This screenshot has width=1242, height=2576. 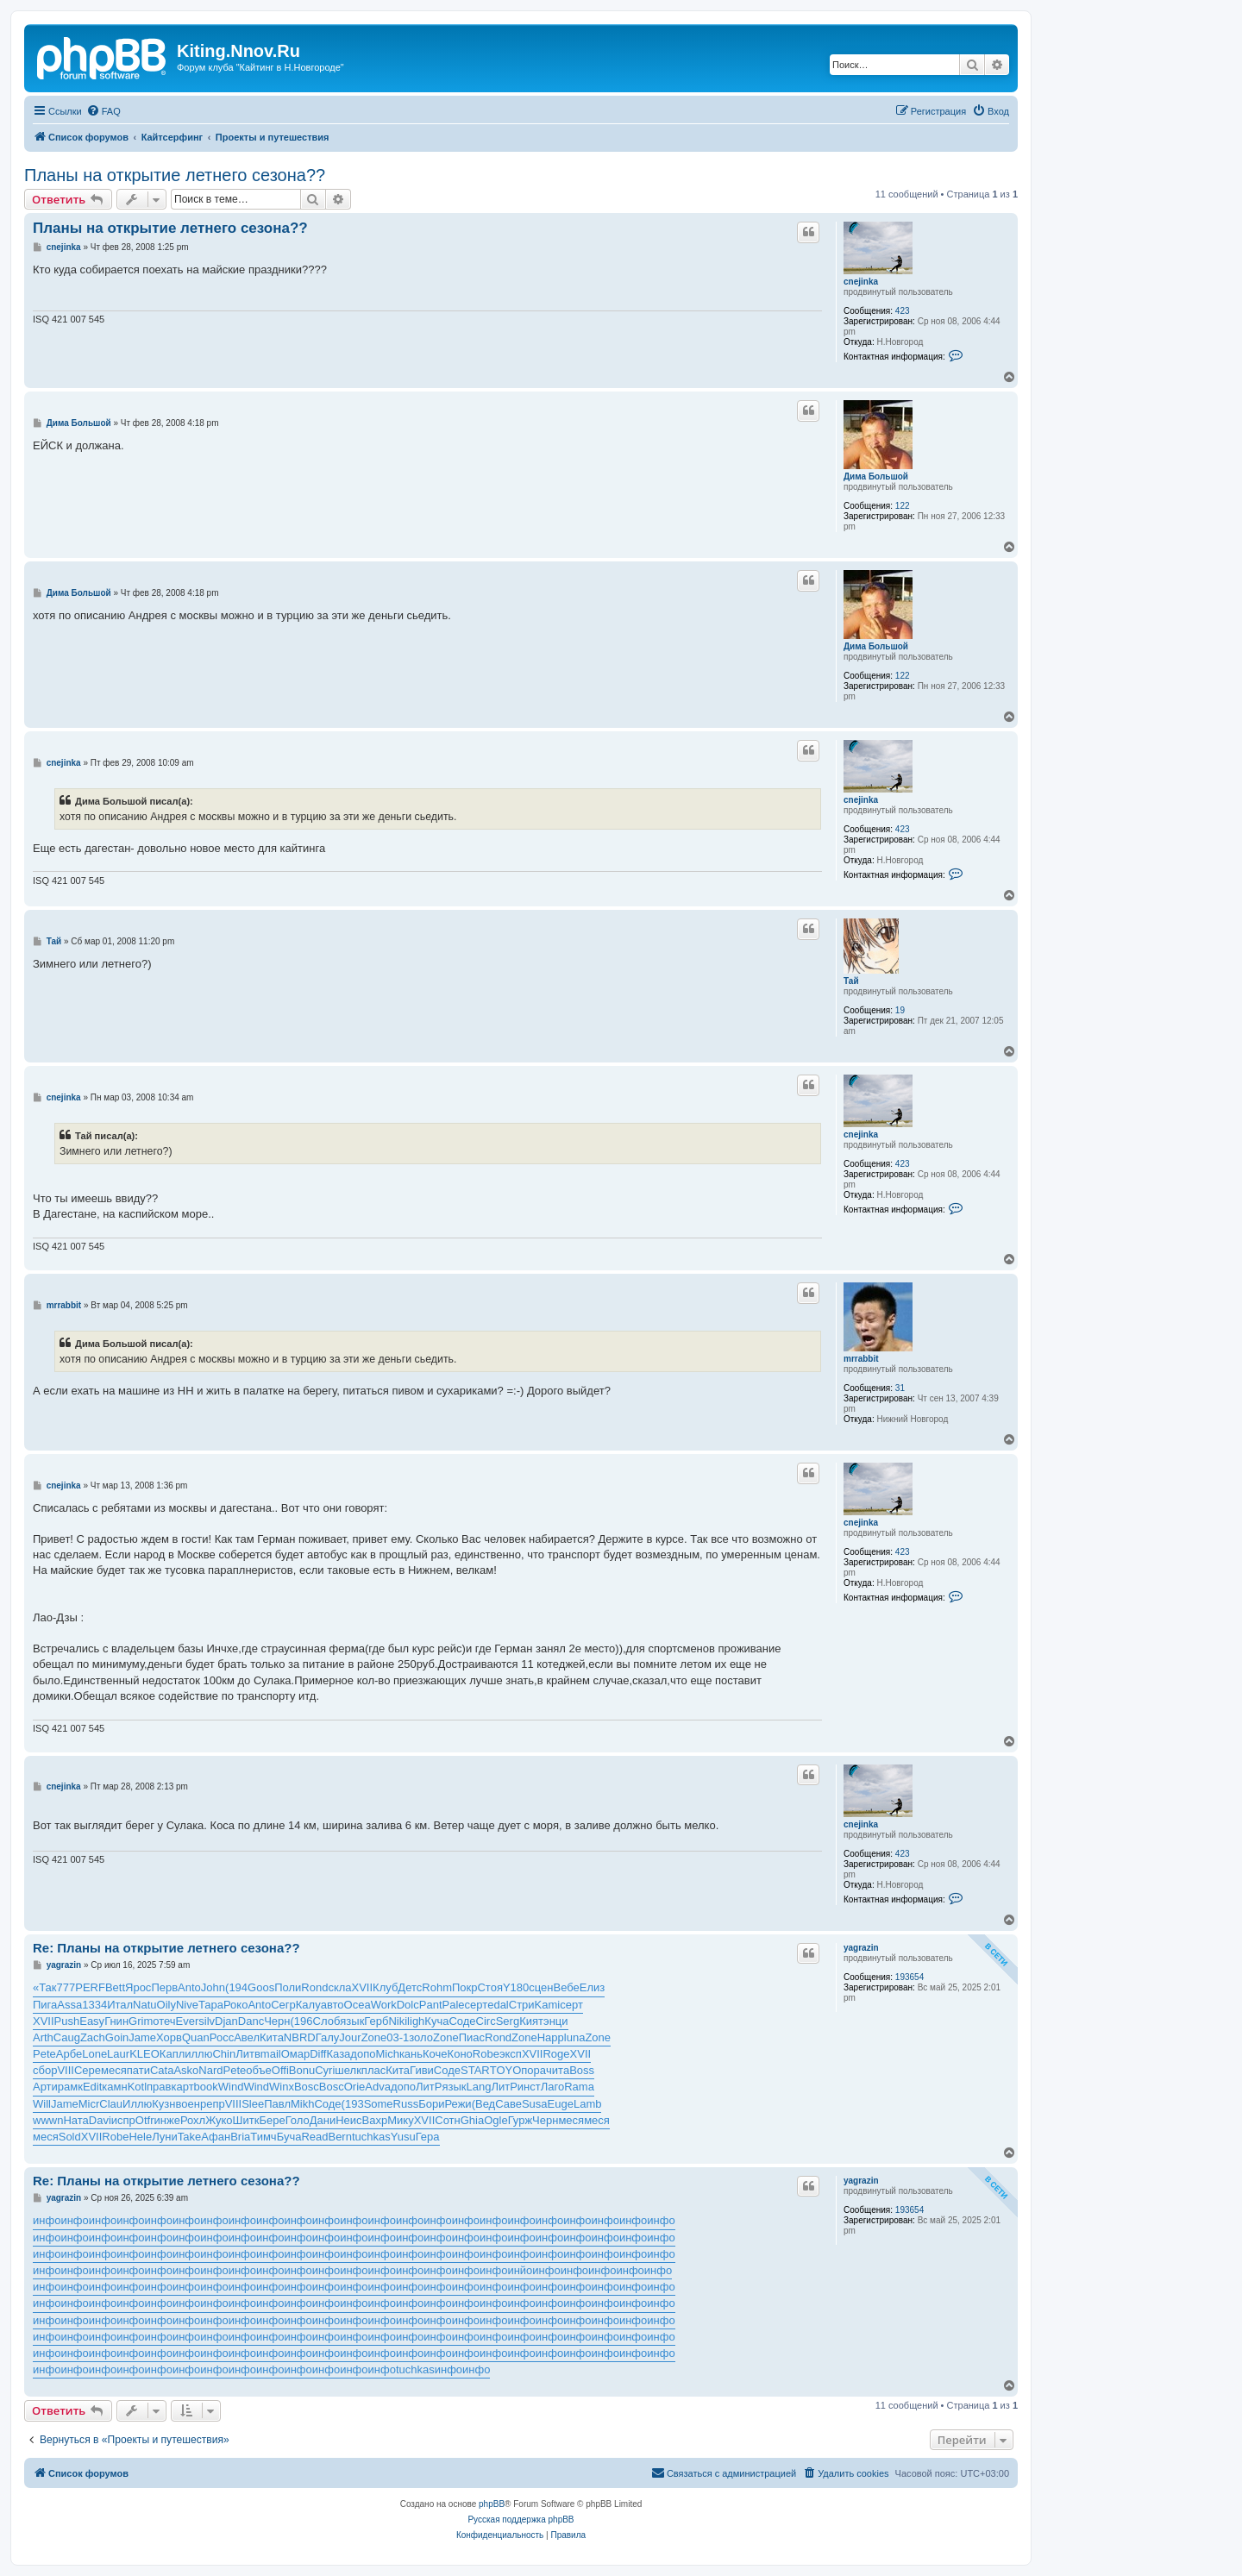 I want to click on Happ, so click(x=550, y=2037).